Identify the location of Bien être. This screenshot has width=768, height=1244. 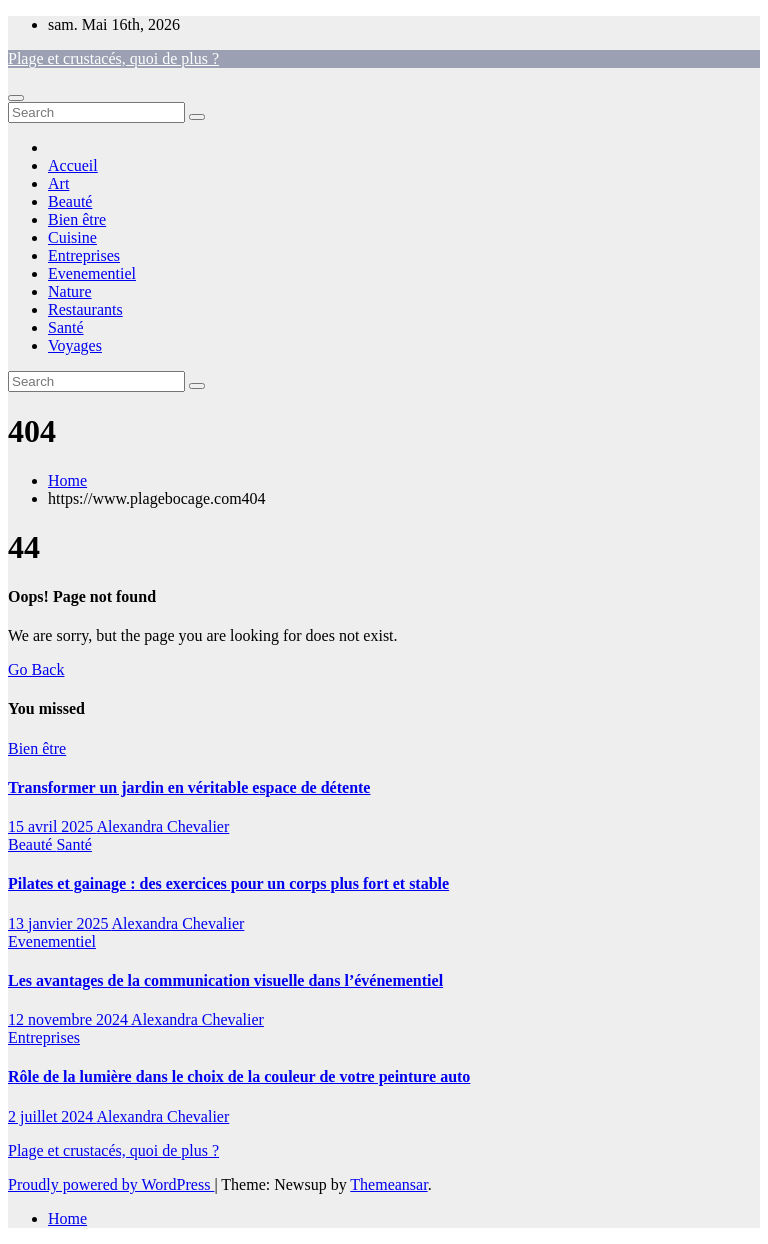
(77, 219).